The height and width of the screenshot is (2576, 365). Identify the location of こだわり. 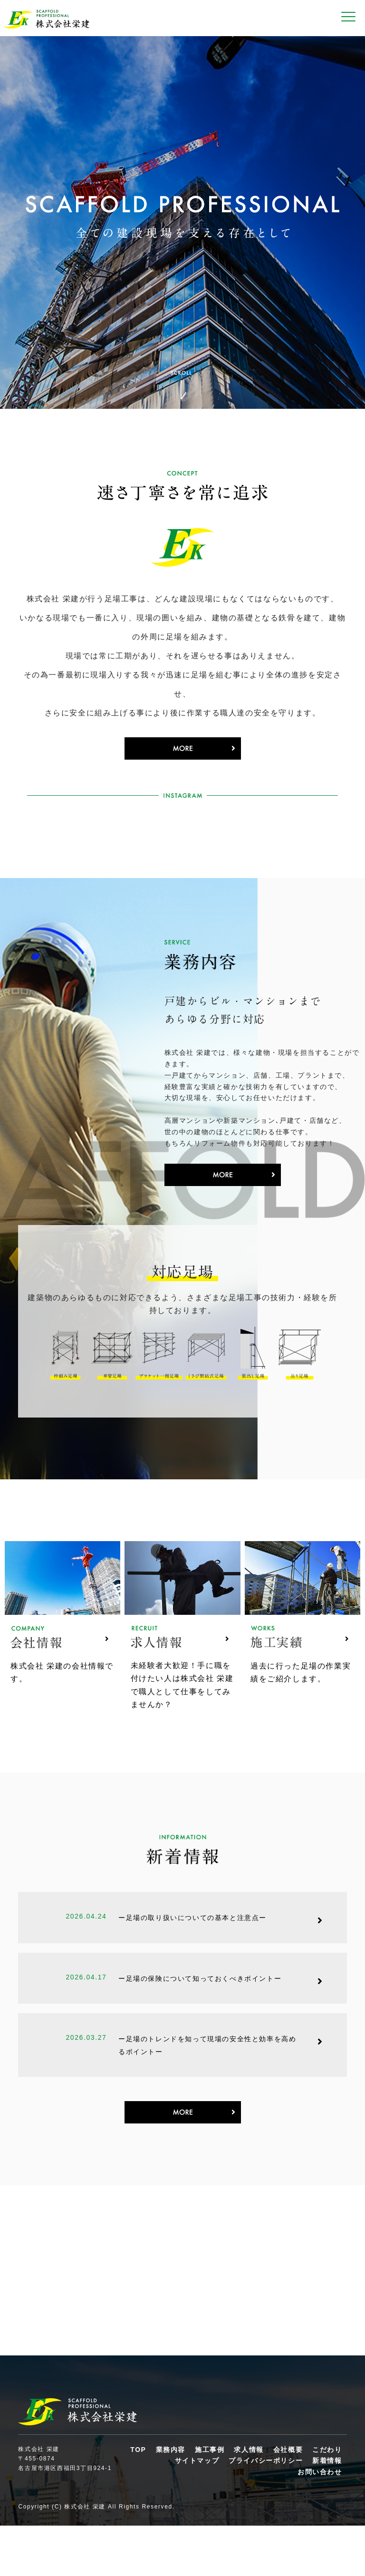
(327, 2499).